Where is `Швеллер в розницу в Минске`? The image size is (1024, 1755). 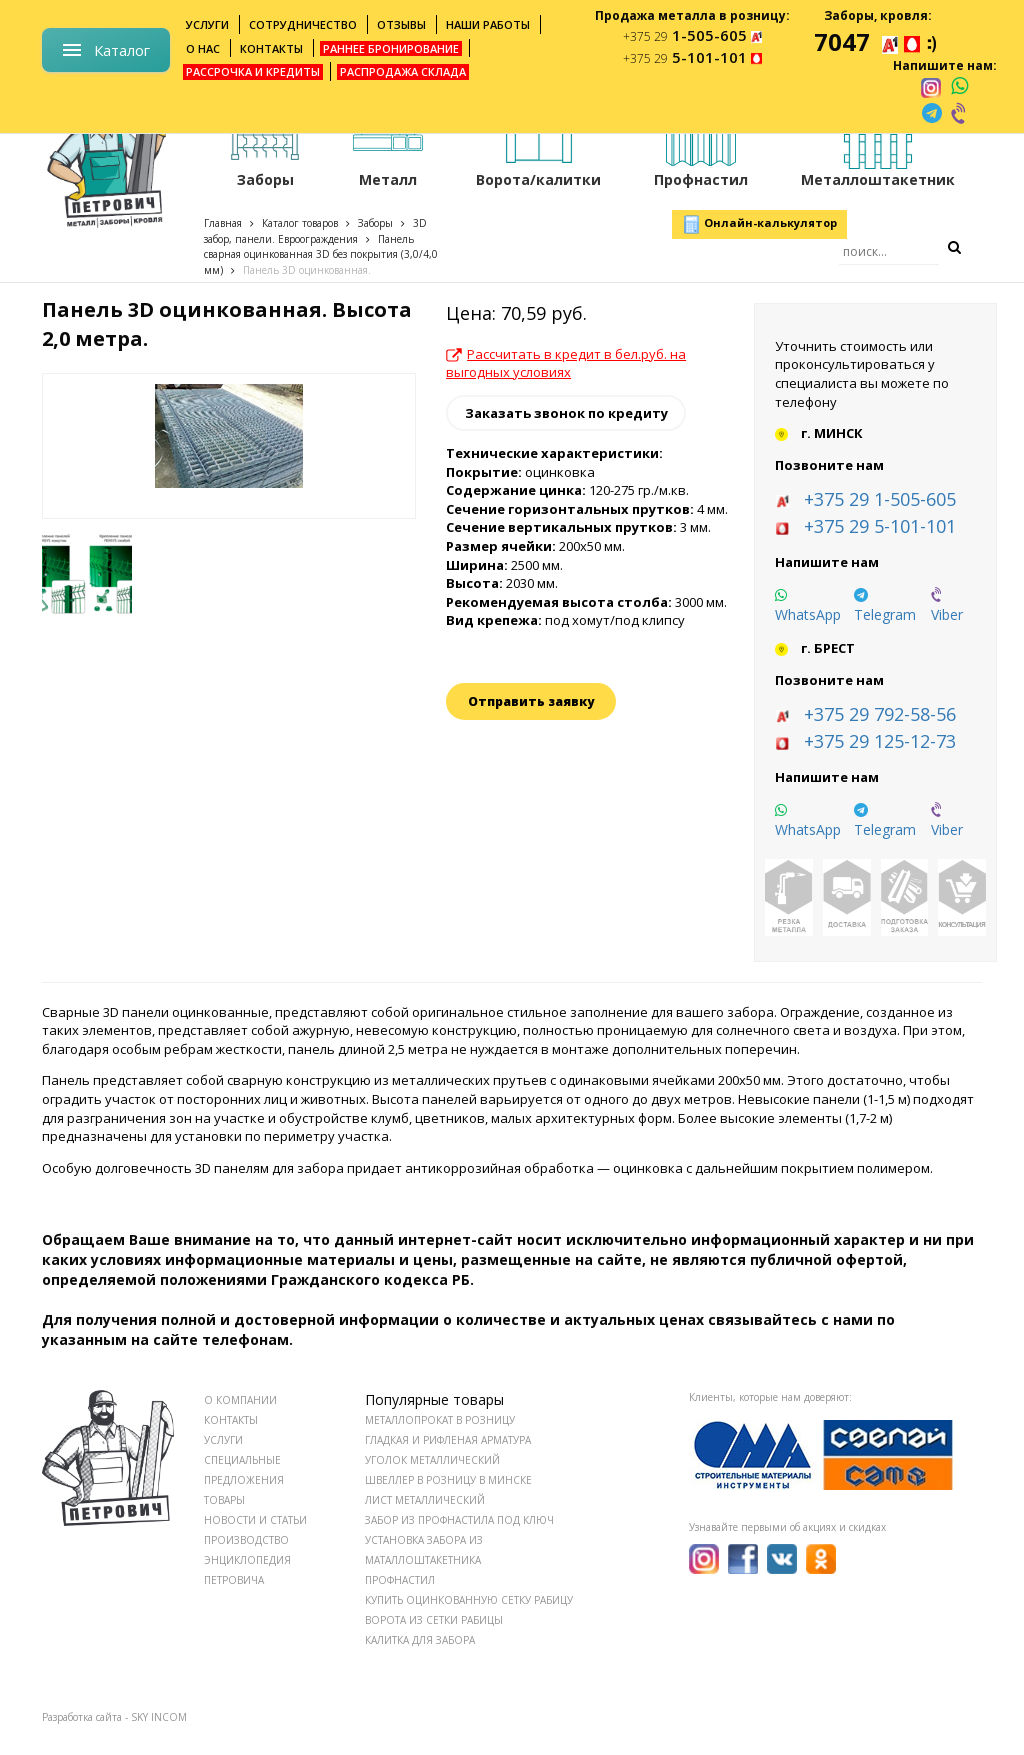 Швеллер в розницу в Минске is located at coordinates (448, 1480).